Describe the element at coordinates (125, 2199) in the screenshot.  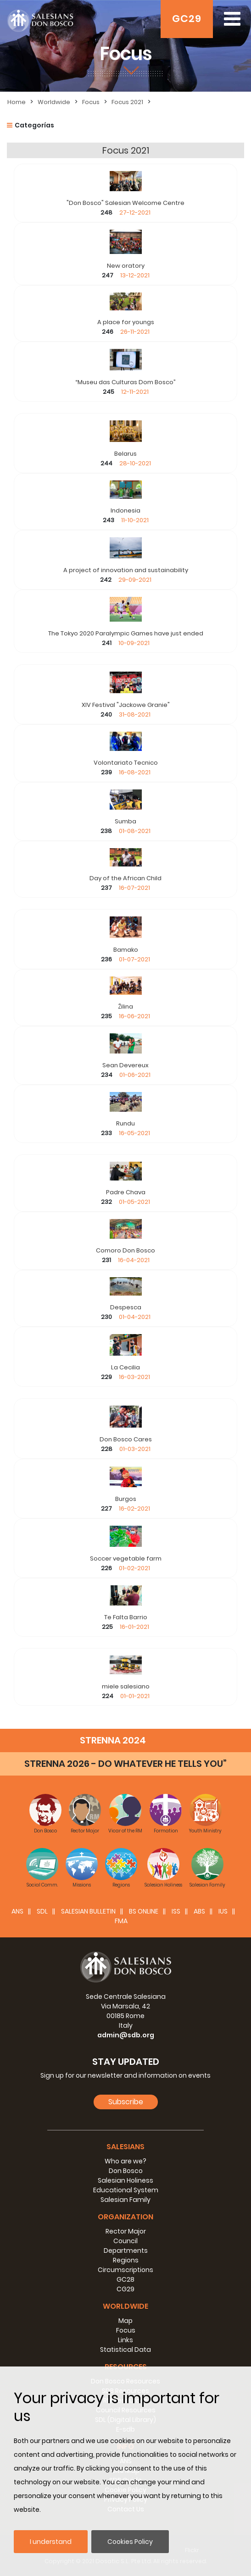
I see `Salesian Family` at that location.